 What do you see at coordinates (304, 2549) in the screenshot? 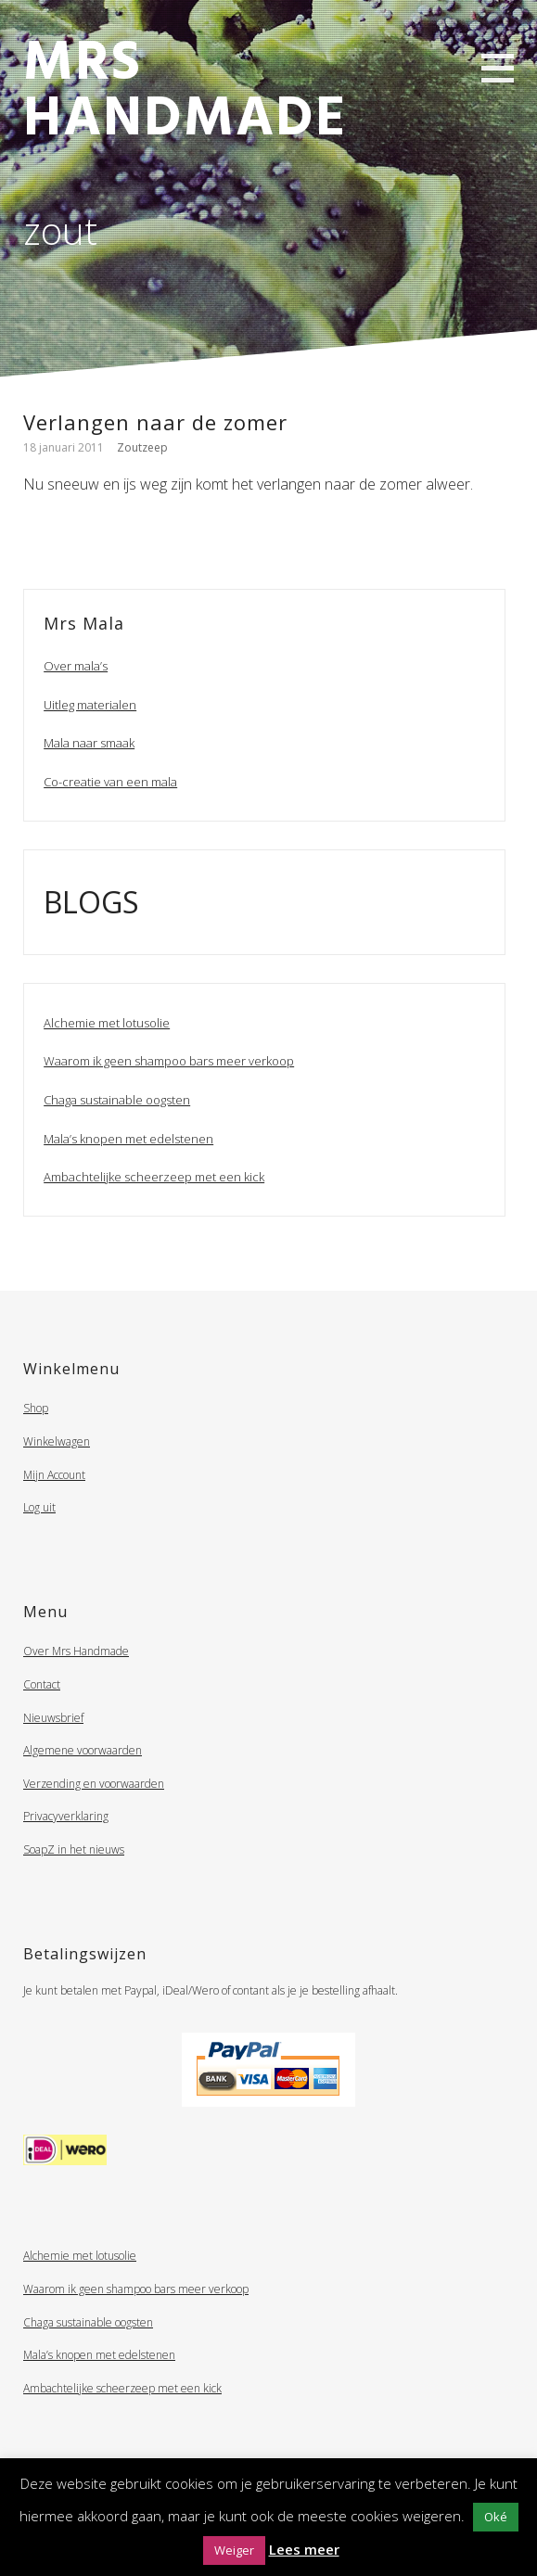
I see `Lees meer` at bounding box center [304, 2549].